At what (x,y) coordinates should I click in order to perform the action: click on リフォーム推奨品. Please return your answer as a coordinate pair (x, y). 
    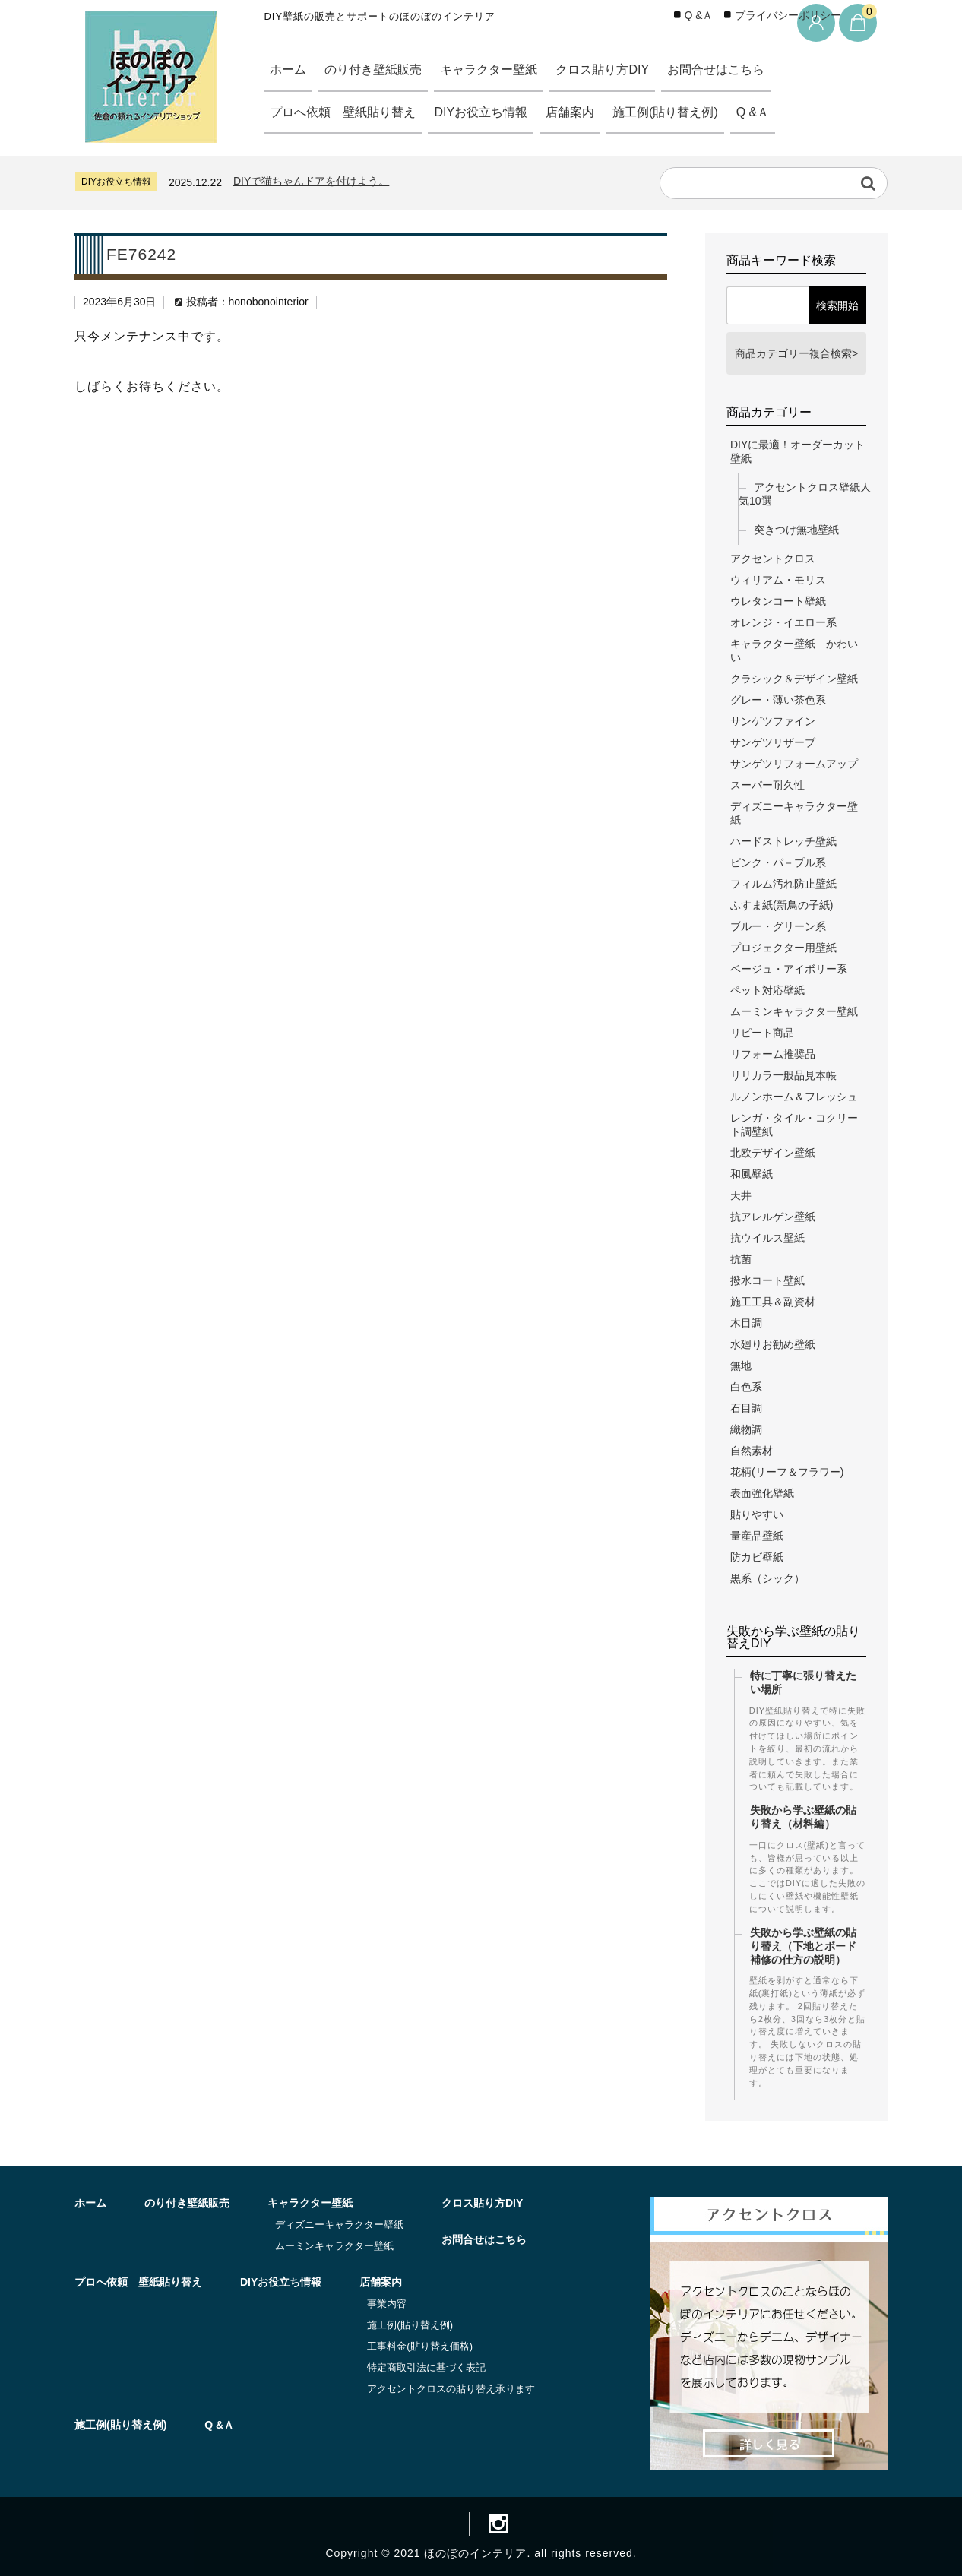
    Looking at the image, I should click on (772, 1054).